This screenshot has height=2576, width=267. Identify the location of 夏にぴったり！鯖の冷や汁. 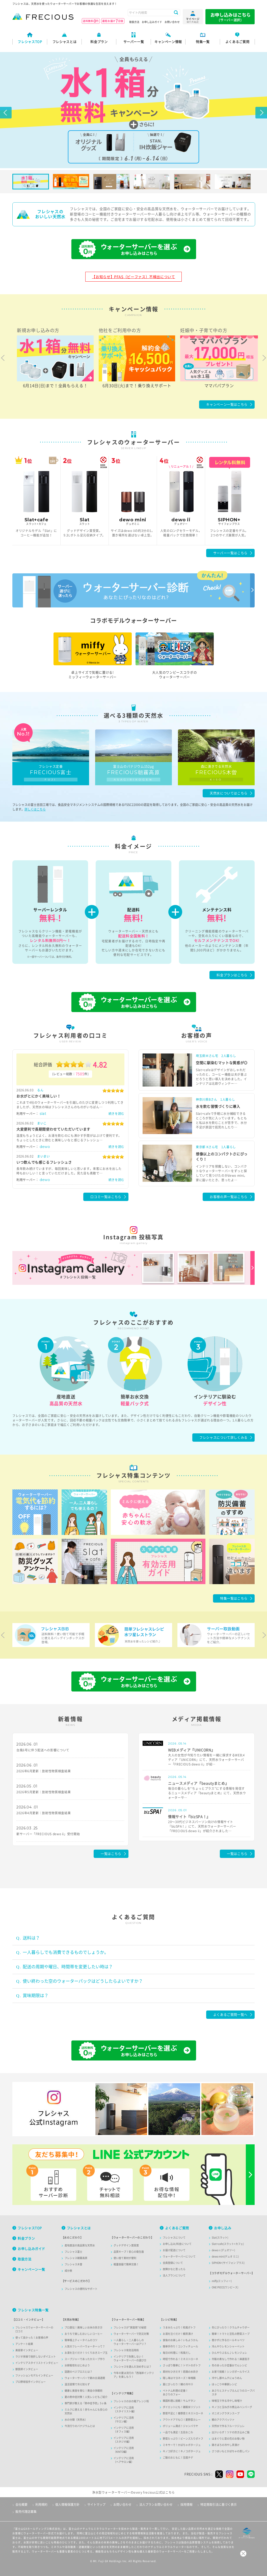
(178, 2384).